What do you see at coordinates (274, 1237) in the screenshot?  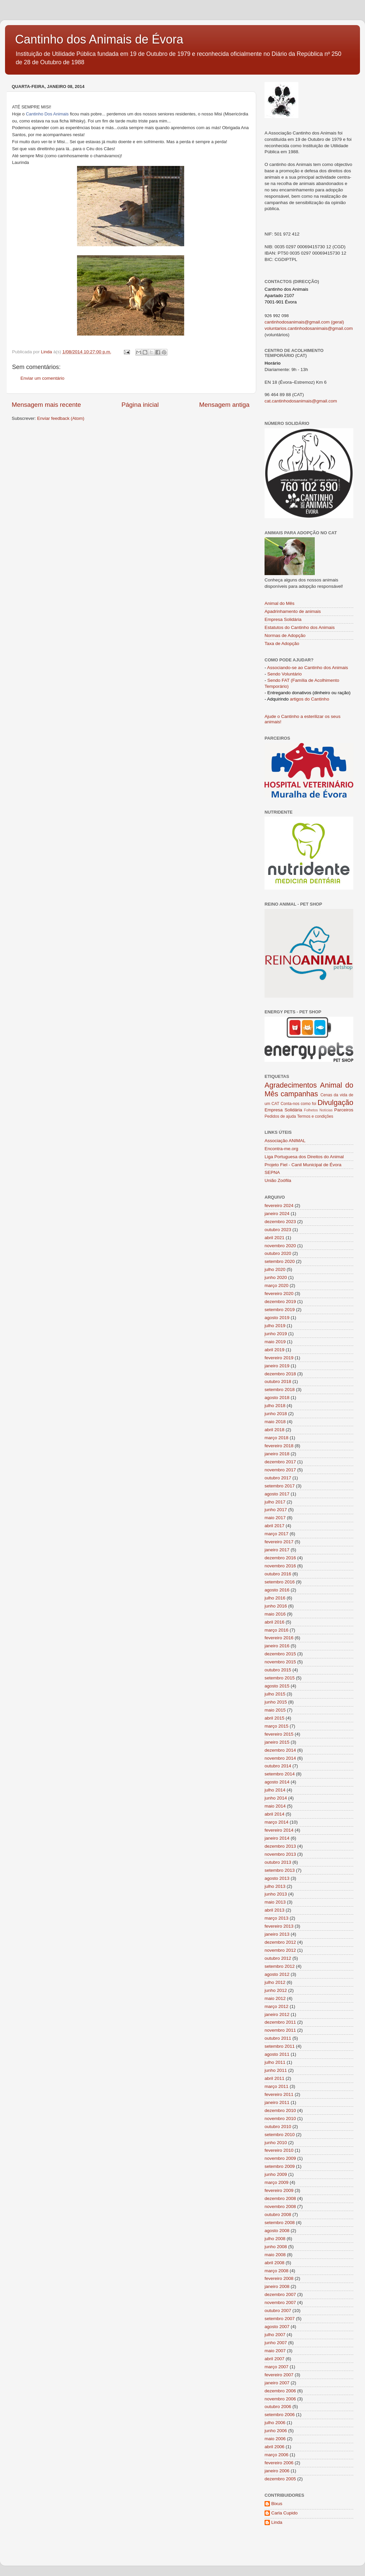 I see `abril 2021` at bounding box center [274, 1237].